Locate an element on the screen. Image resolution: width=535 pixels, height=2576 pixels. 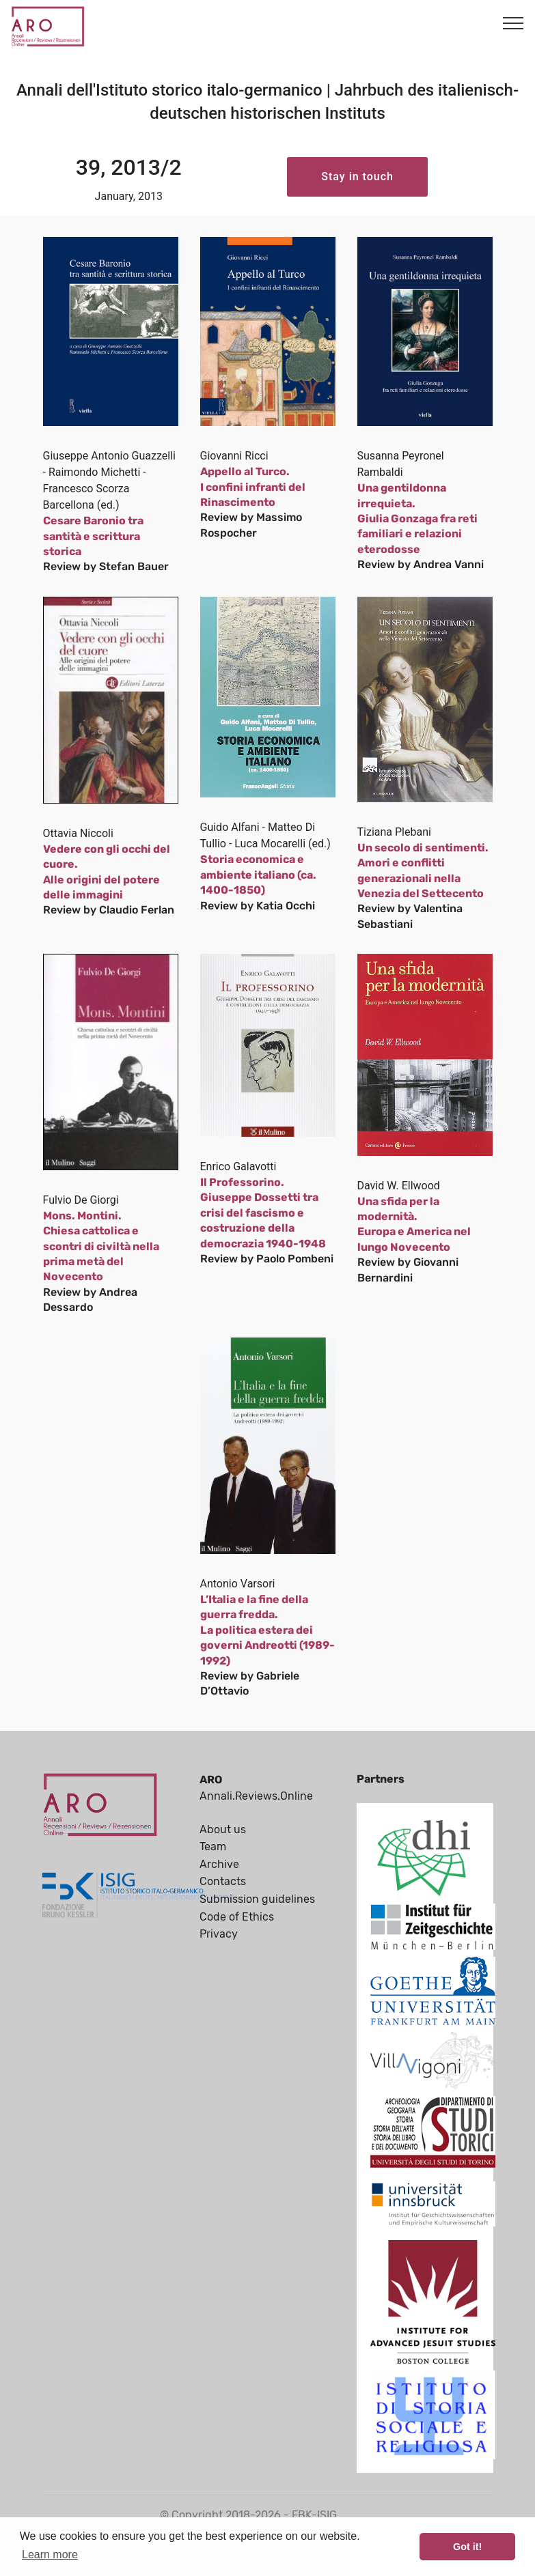
Archive is located at coordinates (219, 1864).